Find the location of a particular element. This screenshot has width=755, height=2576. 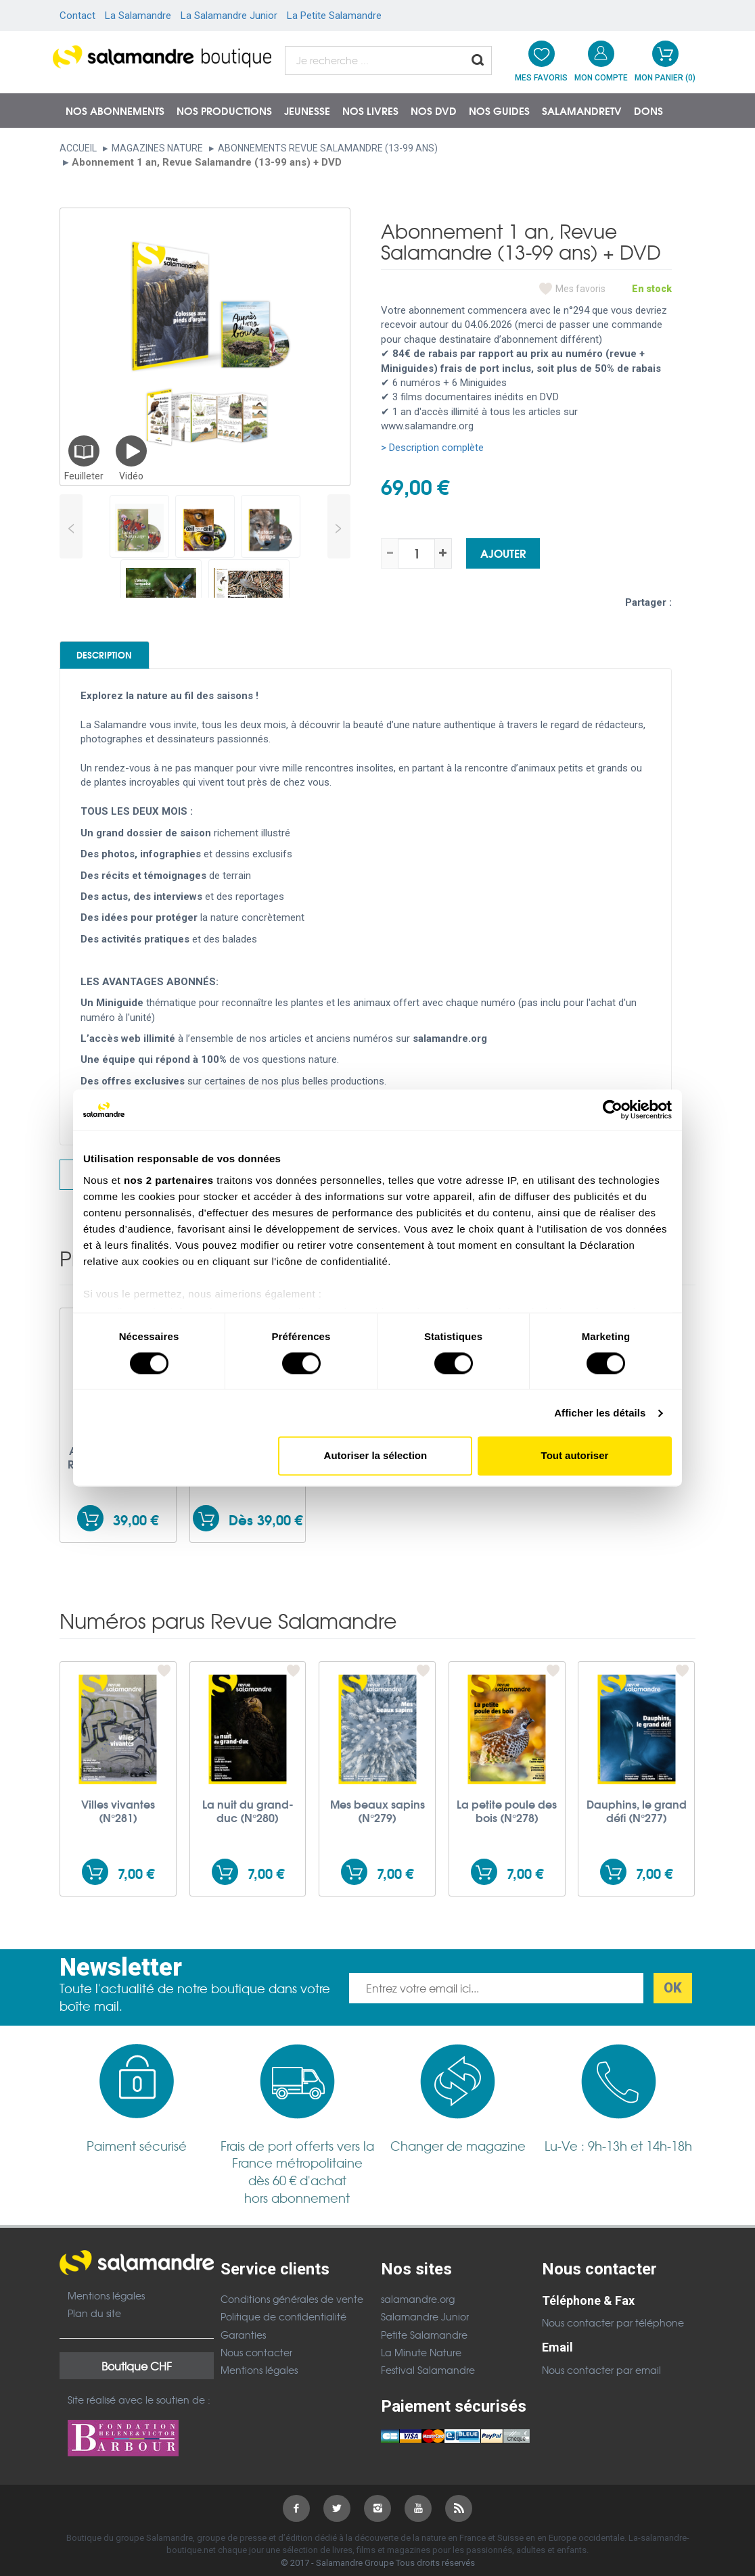

Nous contacter par email is located at coordinates (601, 2379).